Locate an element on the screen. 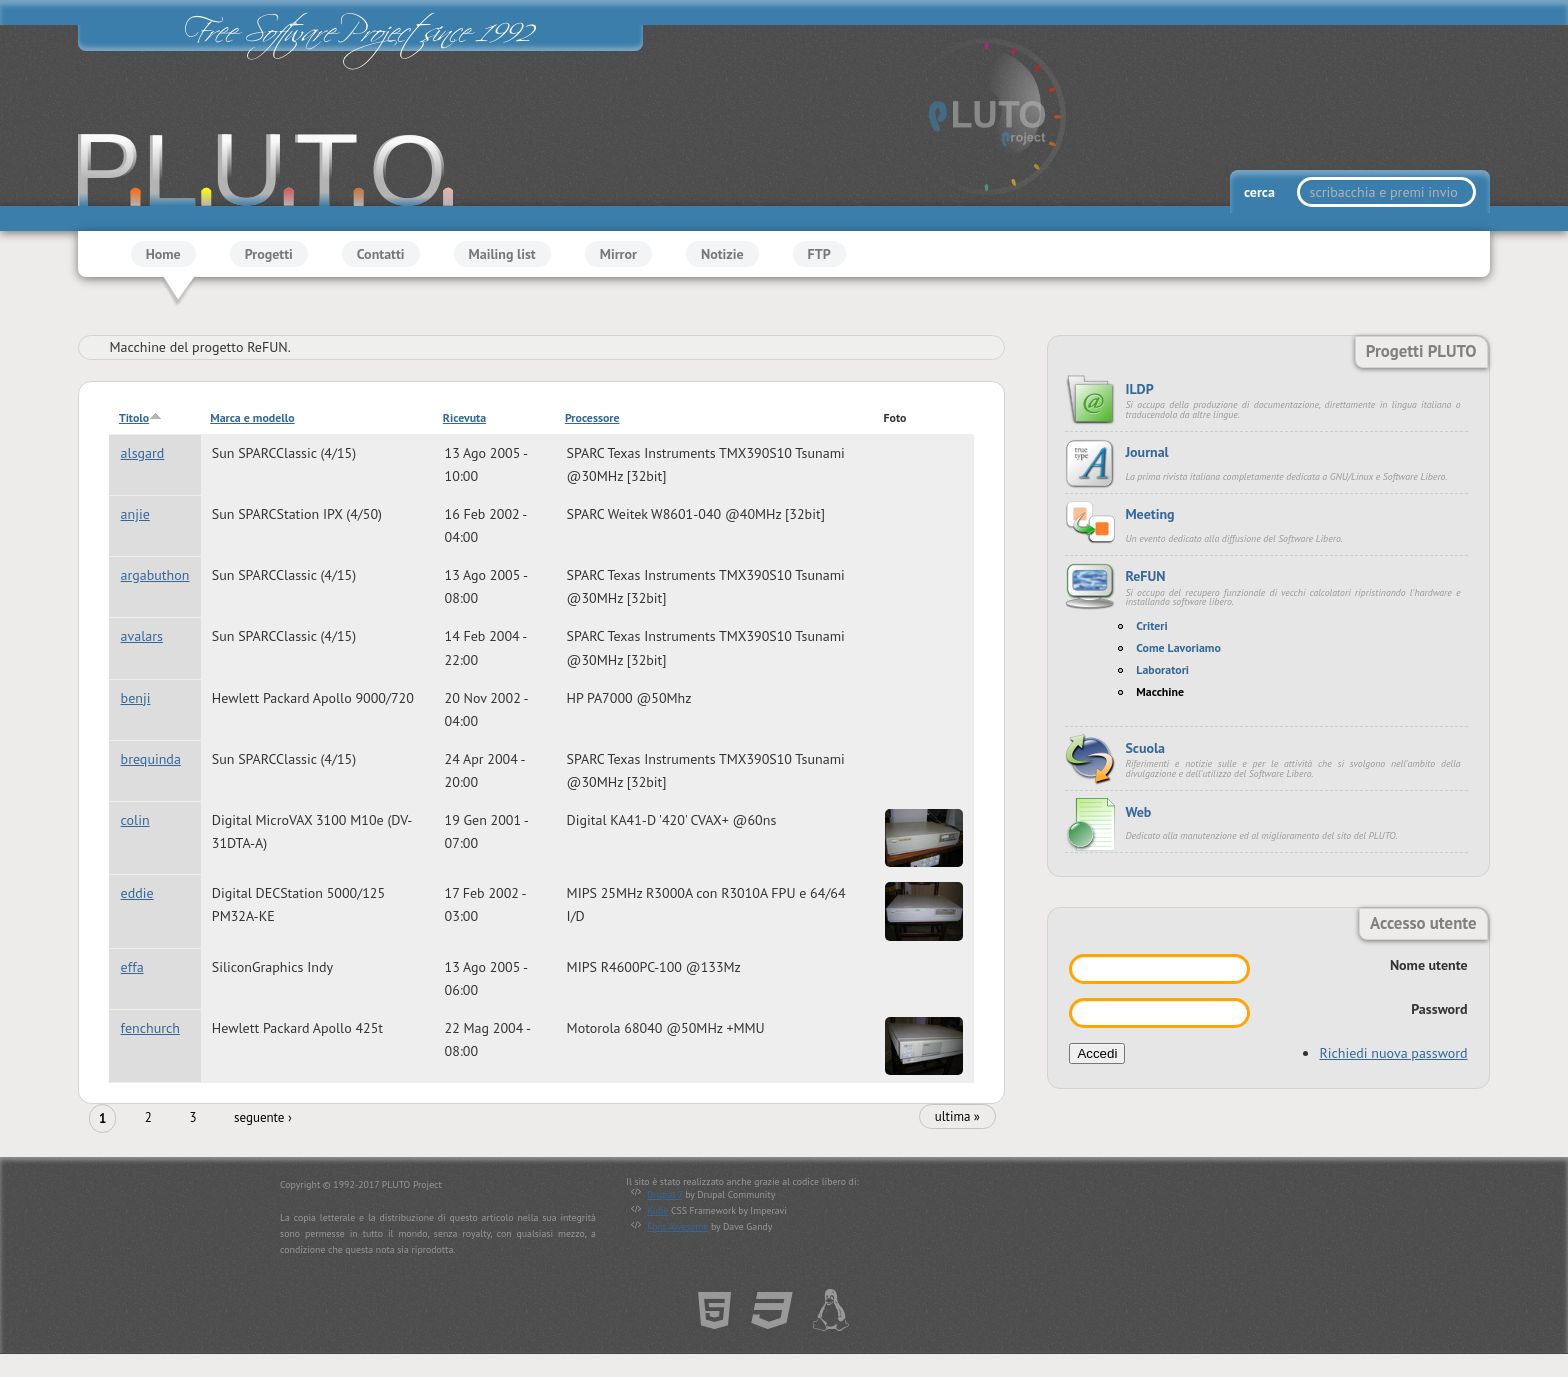 This screenshot has width=1568, height=1377. Contatti is located at coordinates (381, 254).